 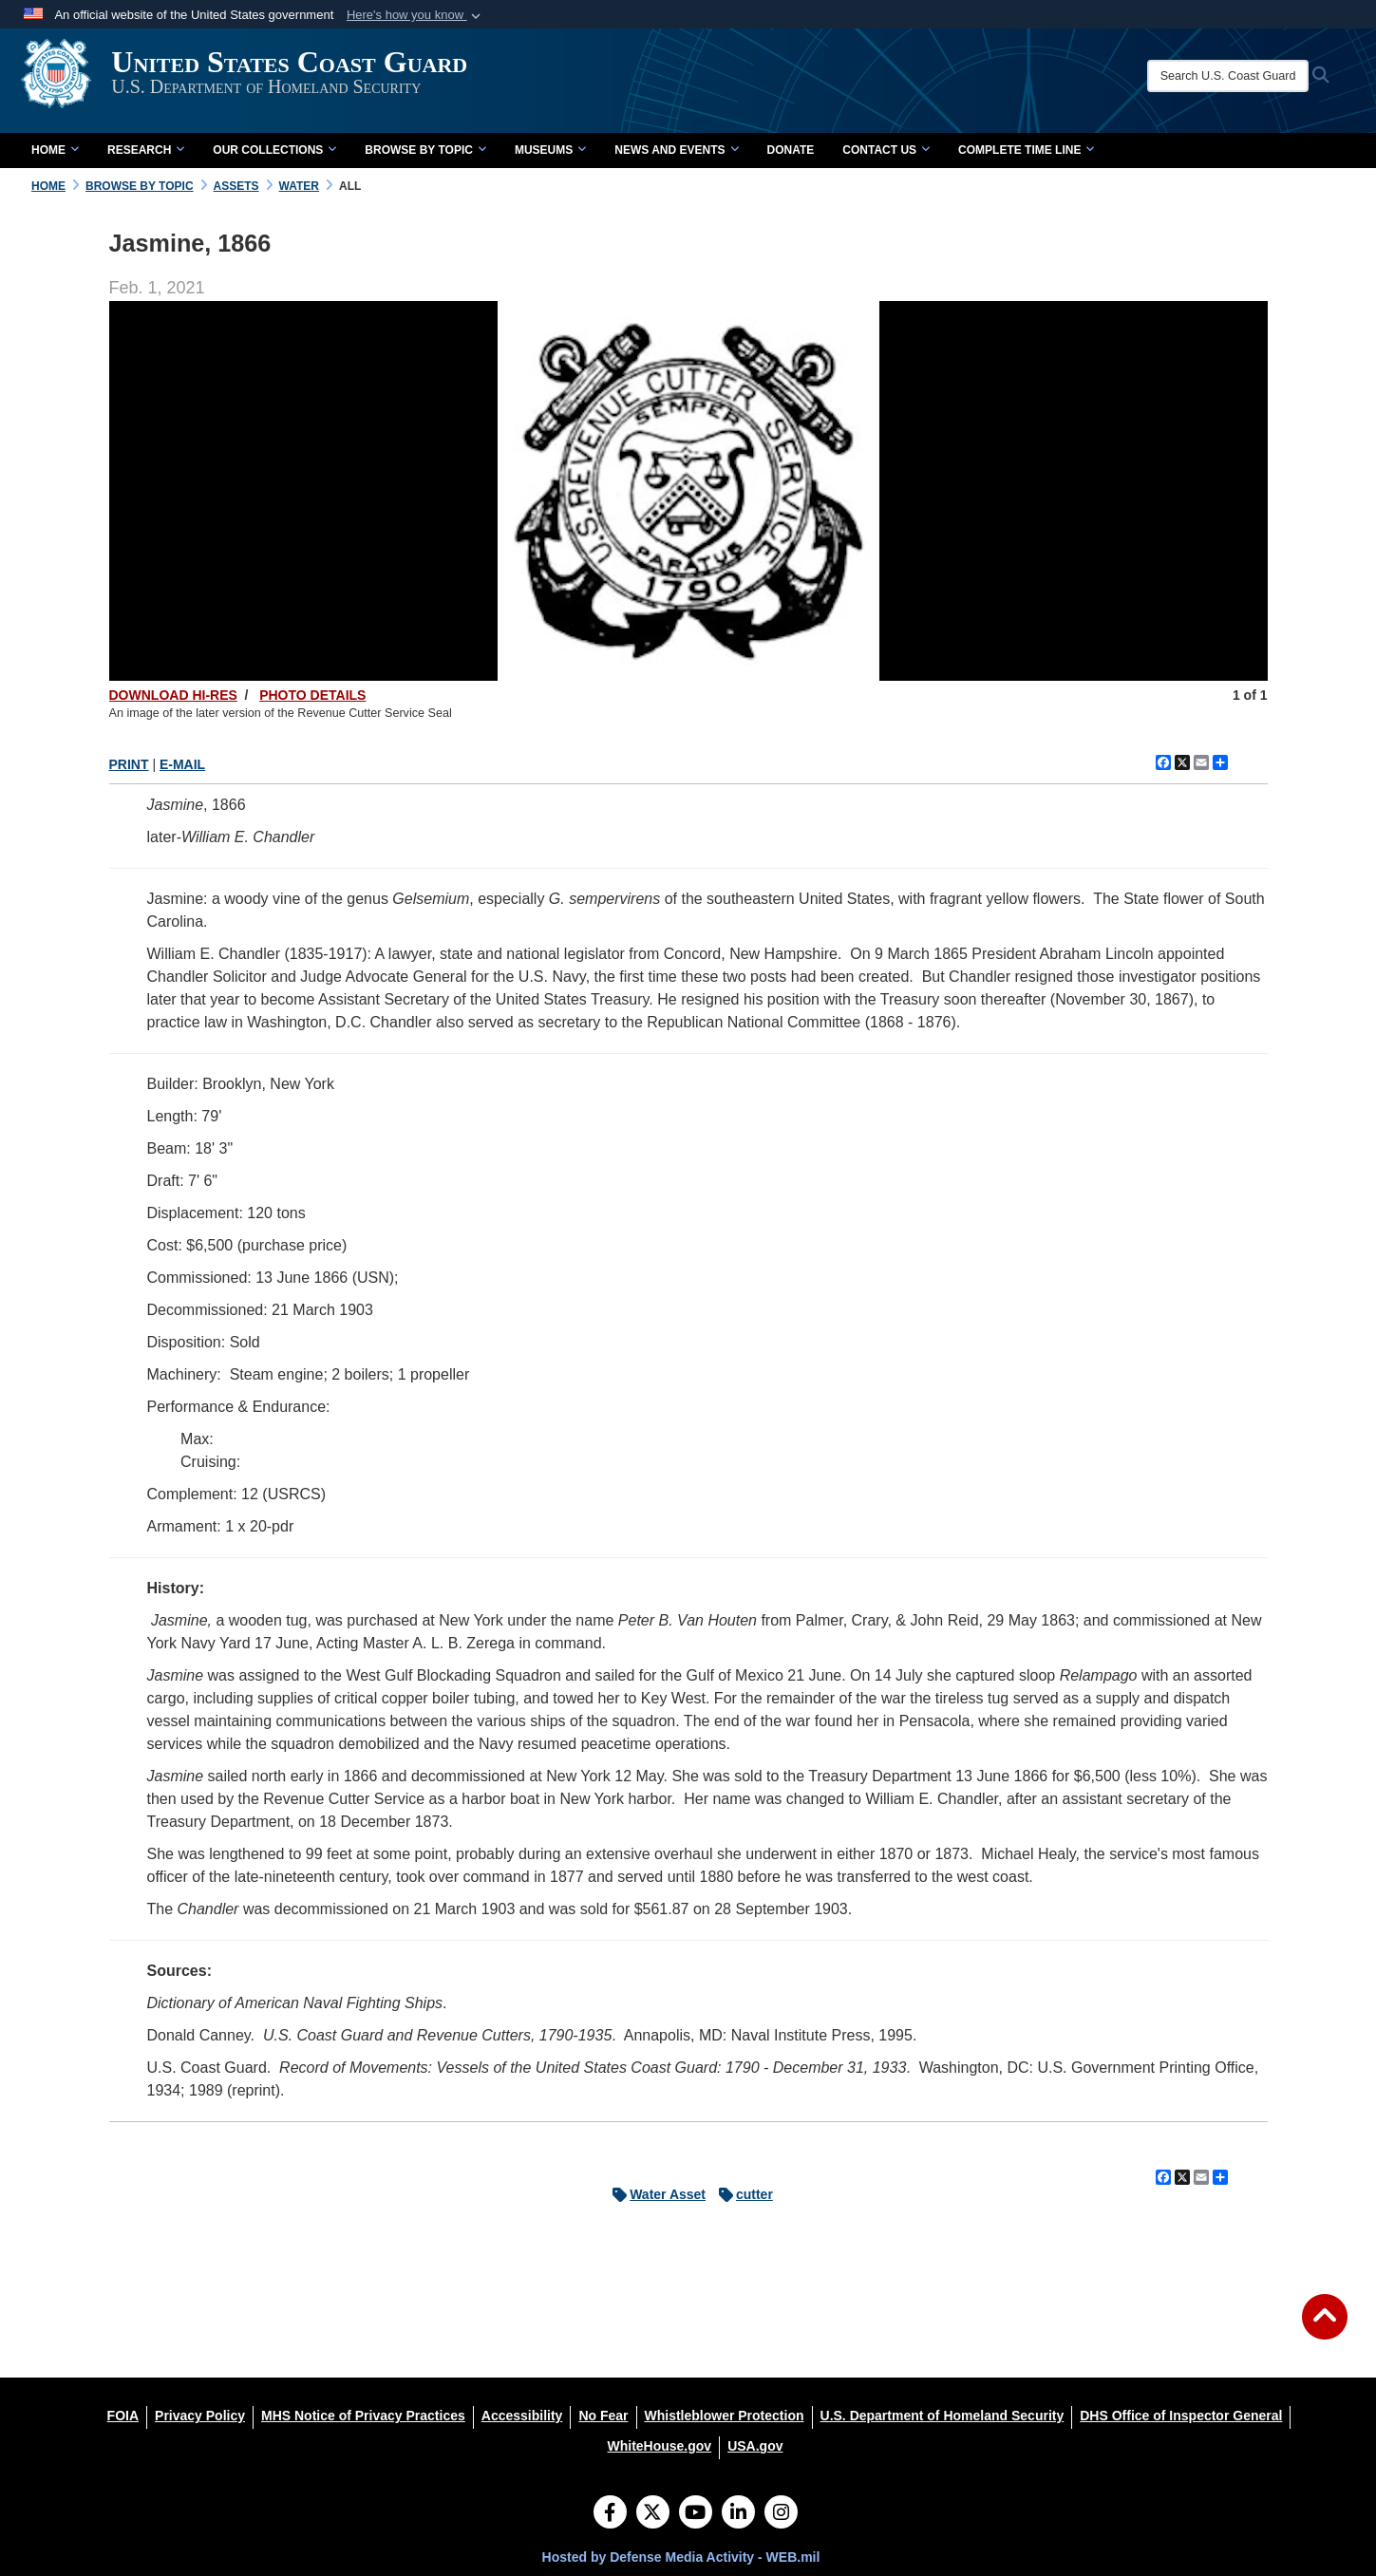 What do you see at coordinates (363, 2415) in the screenshot?
I see `[MHS Notice of Privacy Practices opens in a new window]` at bounding box center [363, 2415].